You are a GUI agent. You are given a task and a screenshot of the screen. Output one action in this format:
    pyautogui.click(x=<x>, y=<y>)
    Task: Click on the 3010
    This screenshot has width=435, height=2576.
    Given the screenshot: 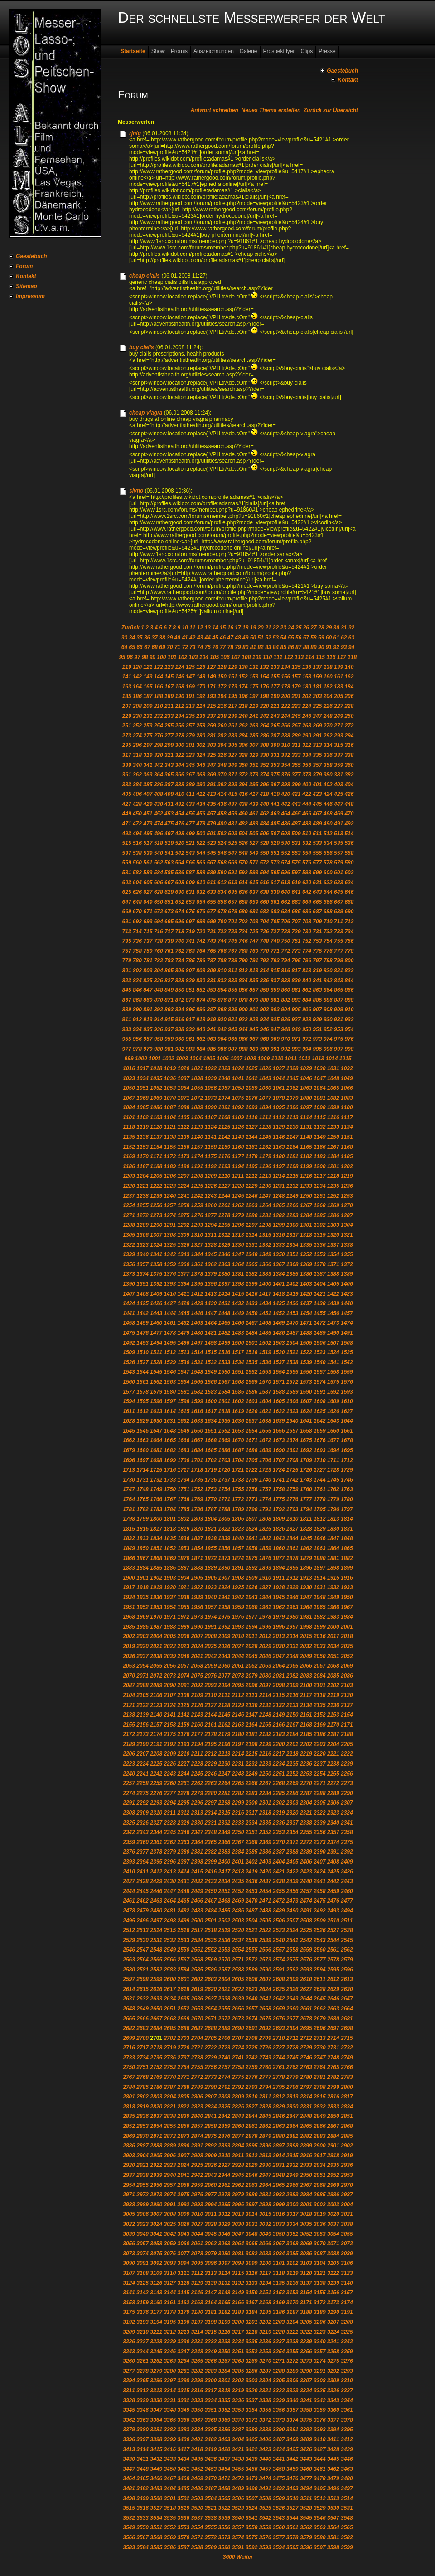 What is the action you would take?
    pyautogui.click(x=197, y=2214)
    